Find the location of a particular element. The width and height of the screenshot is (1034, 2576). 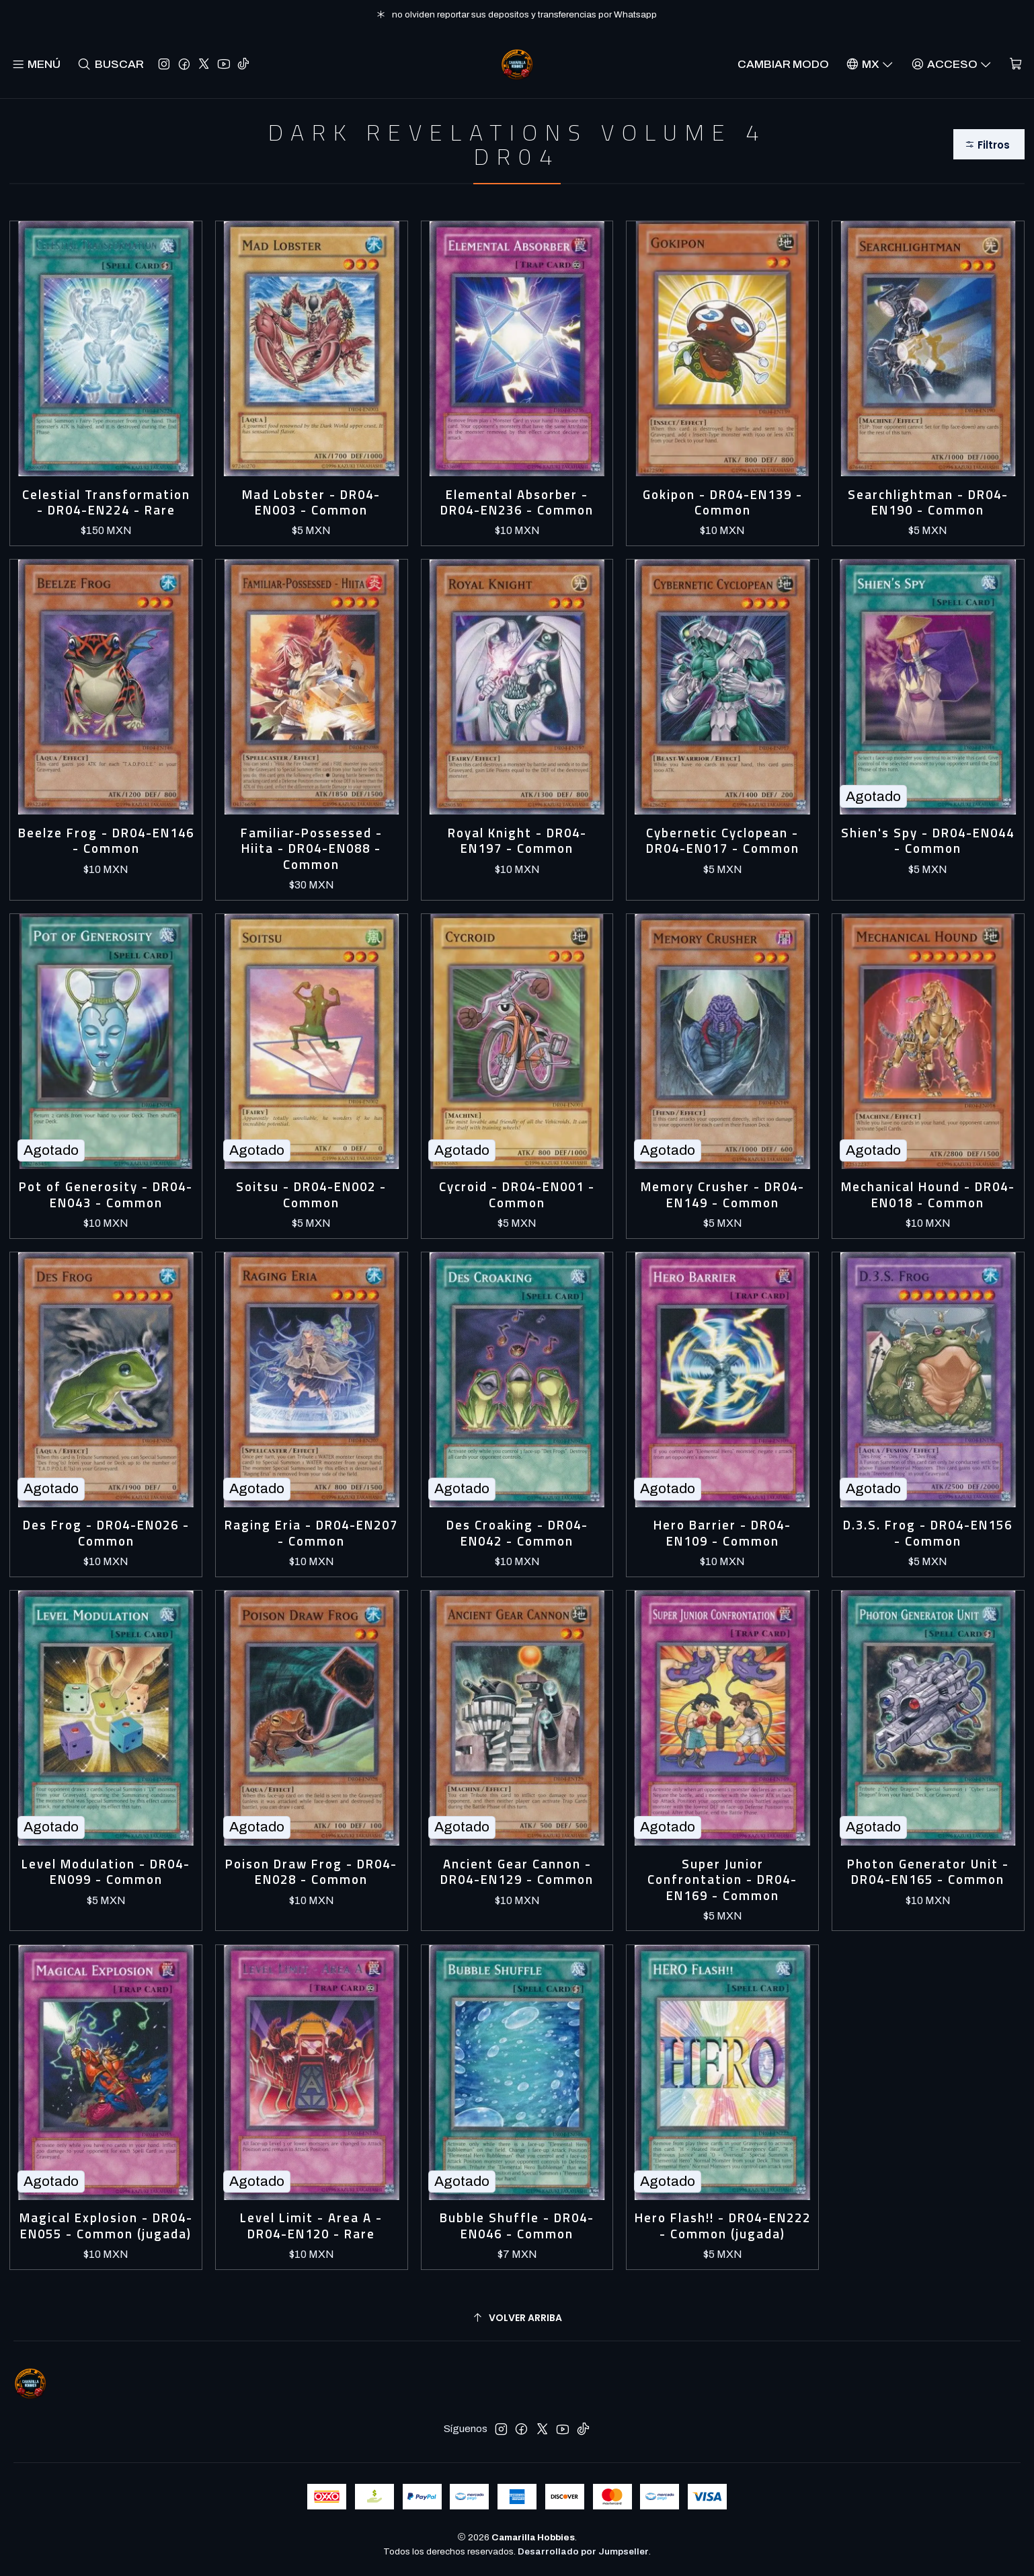

Ancient Gear Cannon - DR04-EN129 - Common is located at coordinates (517, 1872).